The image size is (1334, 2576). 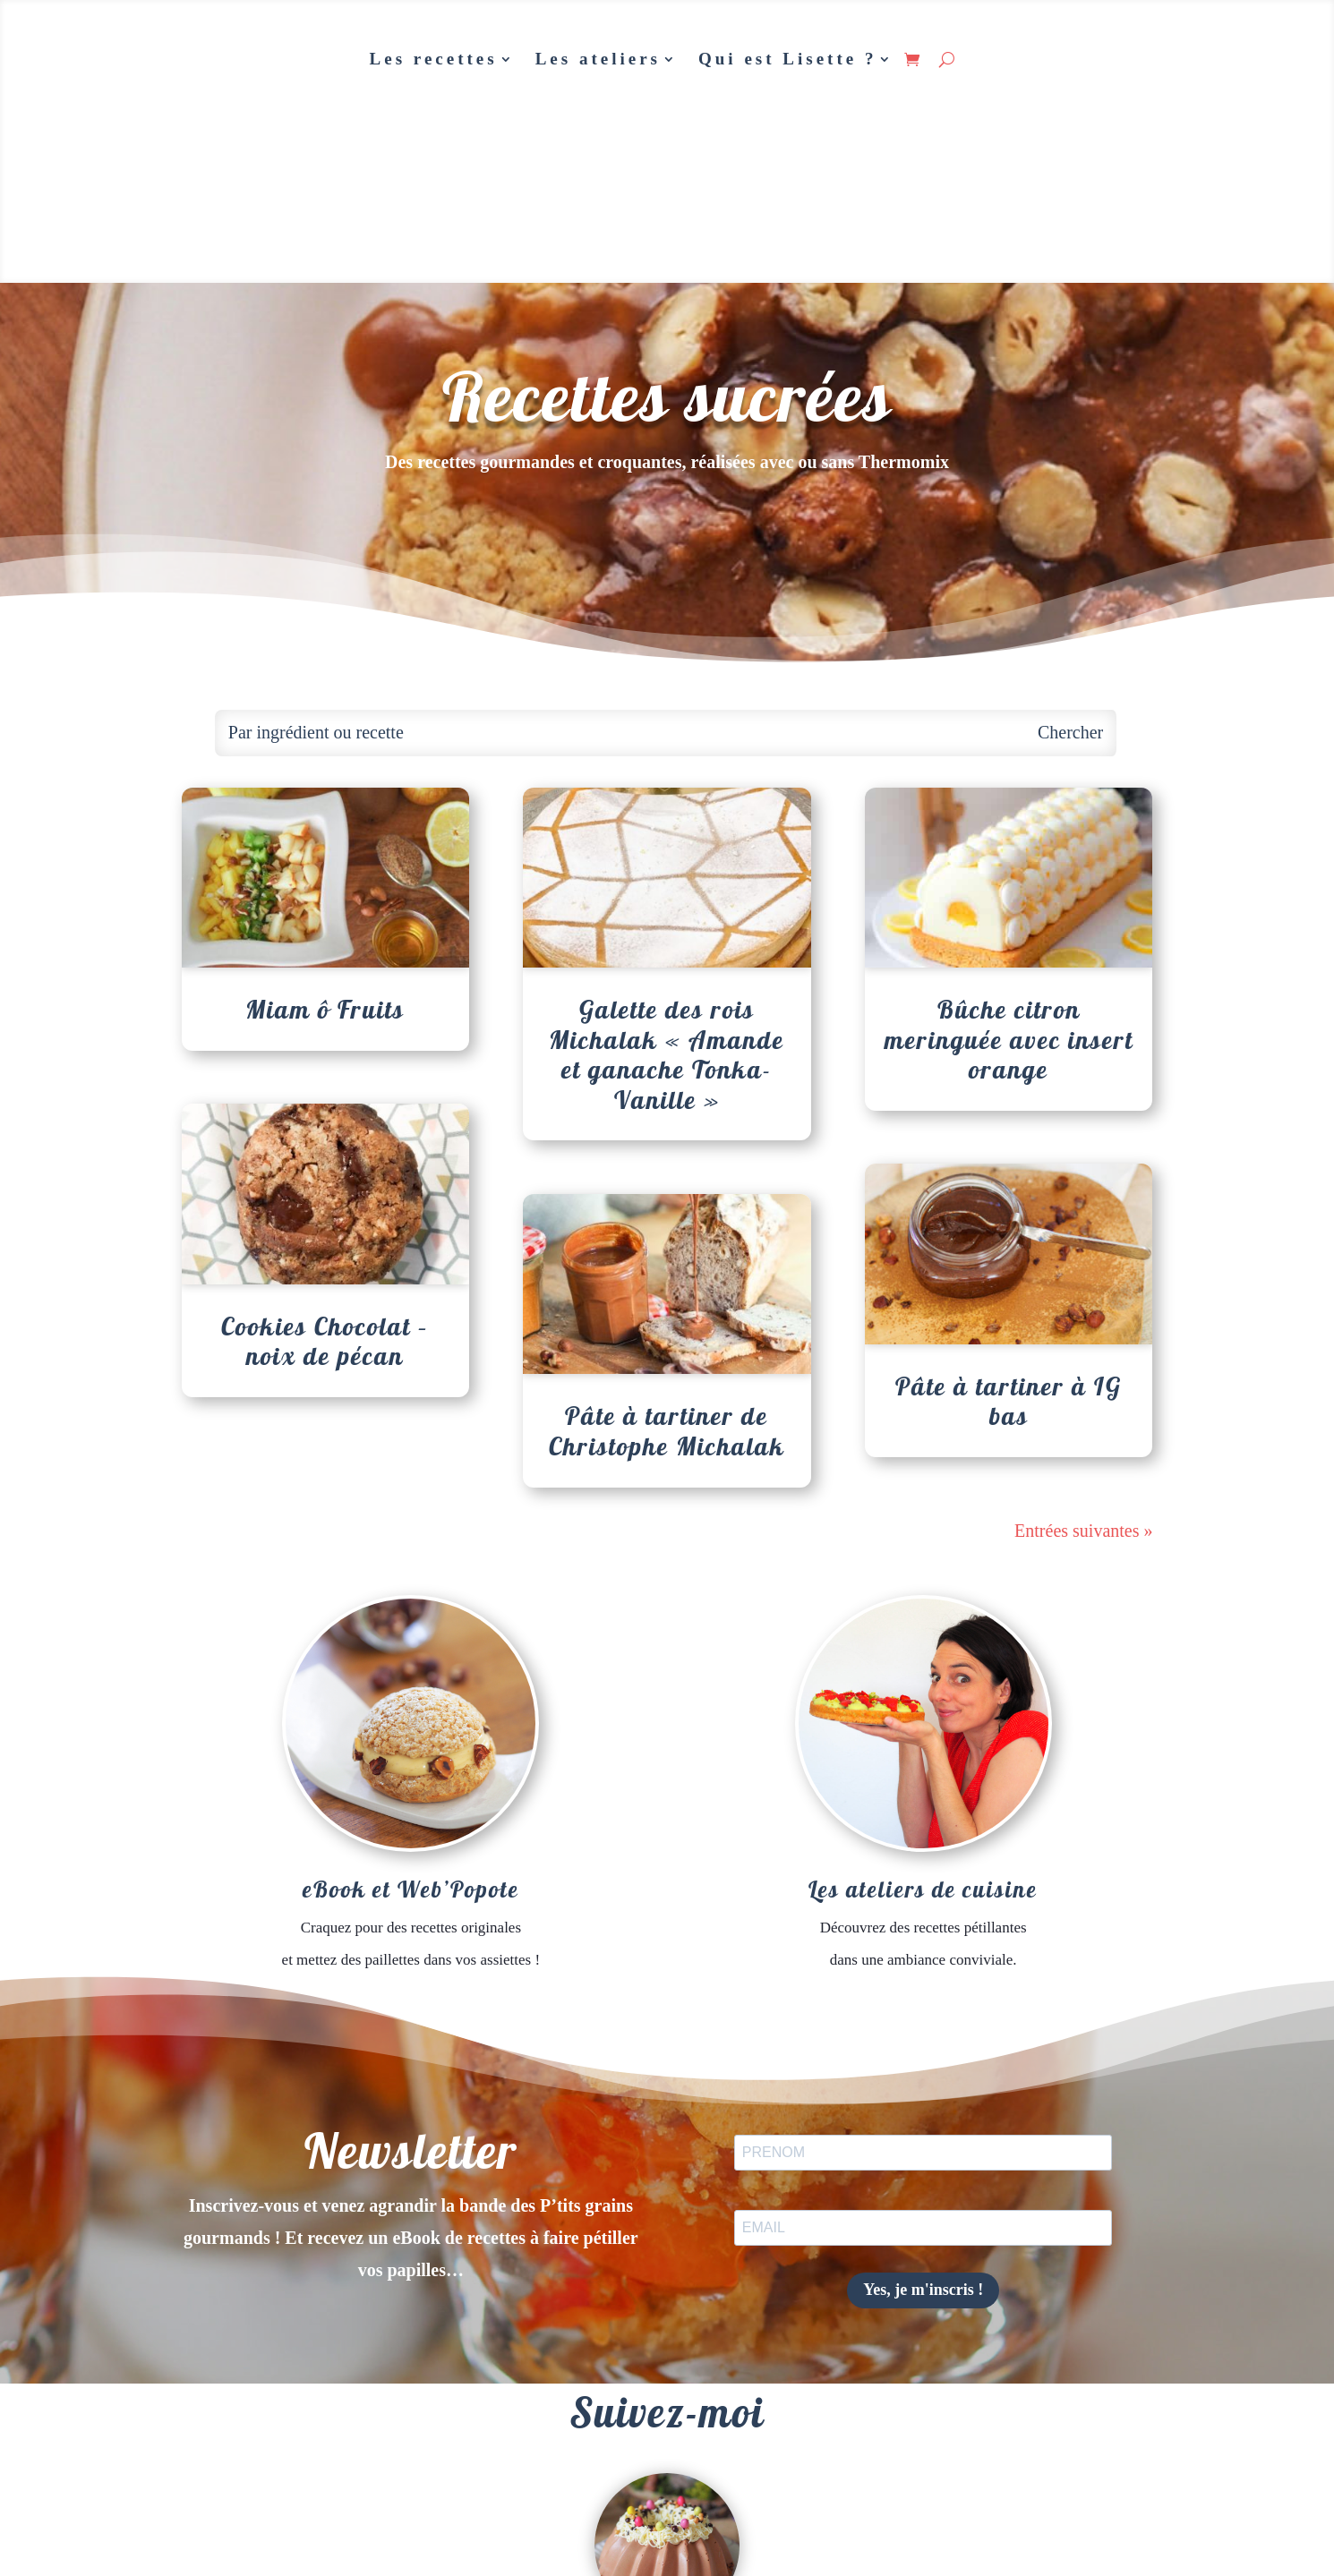 I want to click on Galette des rois Michalak « Amande et ganache Tonka-Vanille », so click(x=666, y=1054).